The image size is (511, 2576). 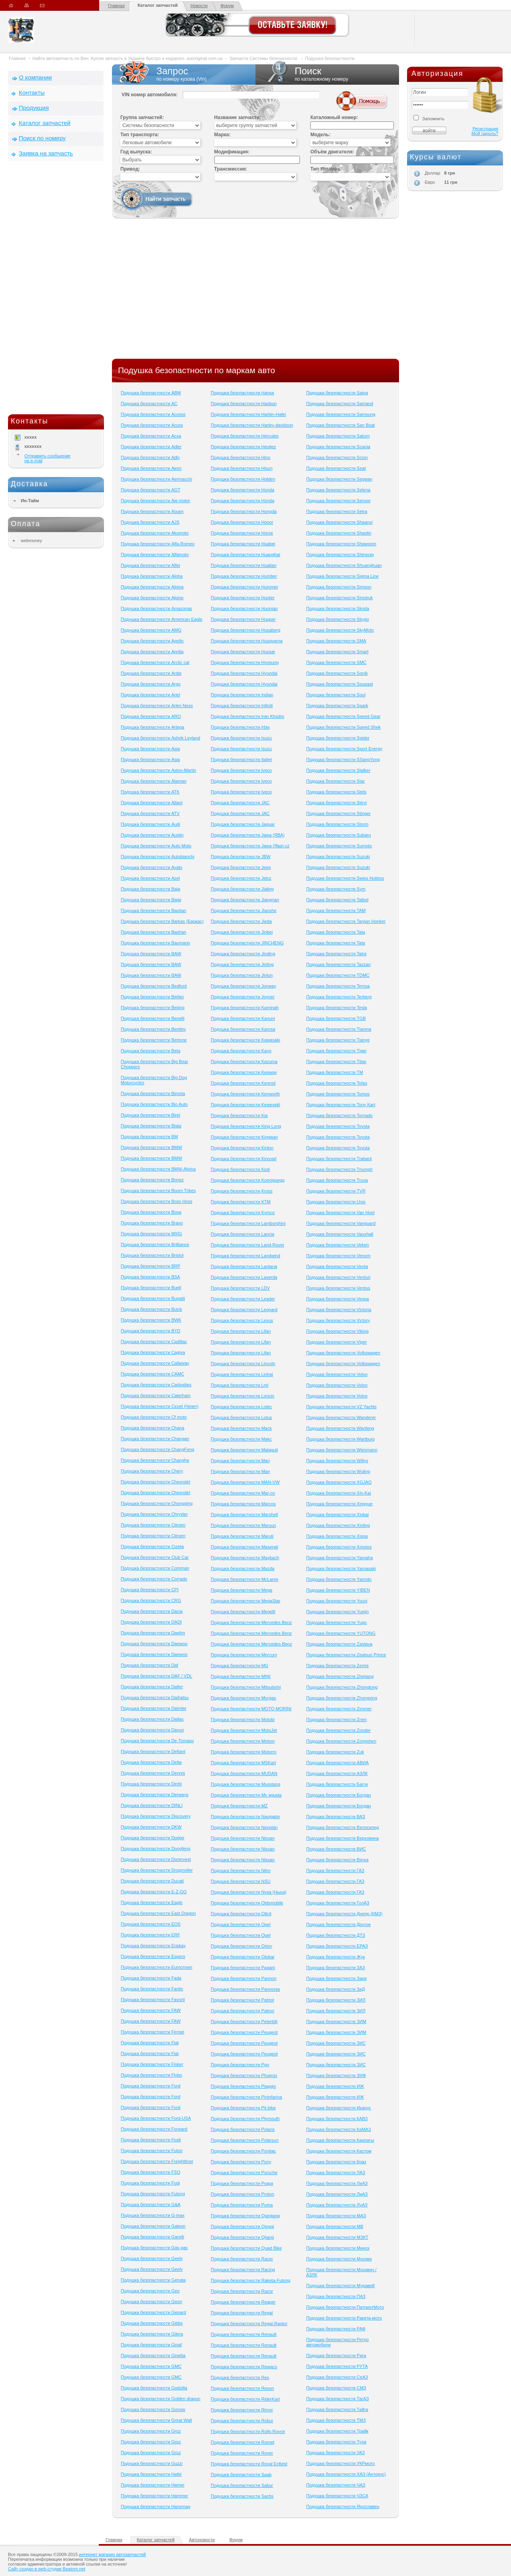 What do you see at coordinates (337, 2118) in the screenshot?
I see `Подушка безопастности КАВЗ` at bounding box center [337, 2118].